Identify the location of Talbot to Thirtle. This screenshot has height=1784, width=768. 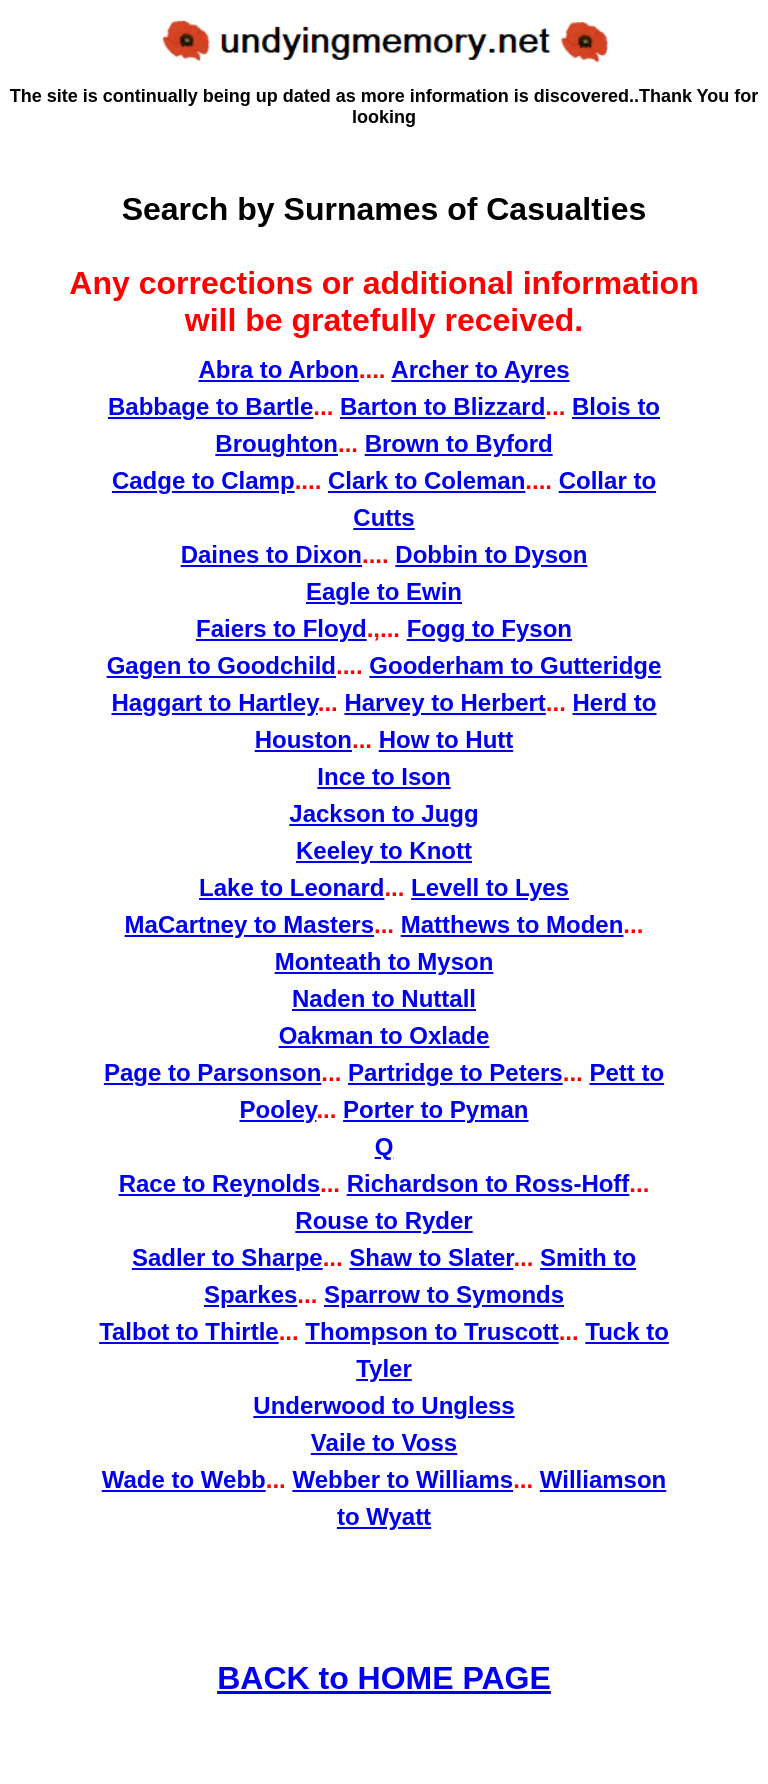
(189, 1331).